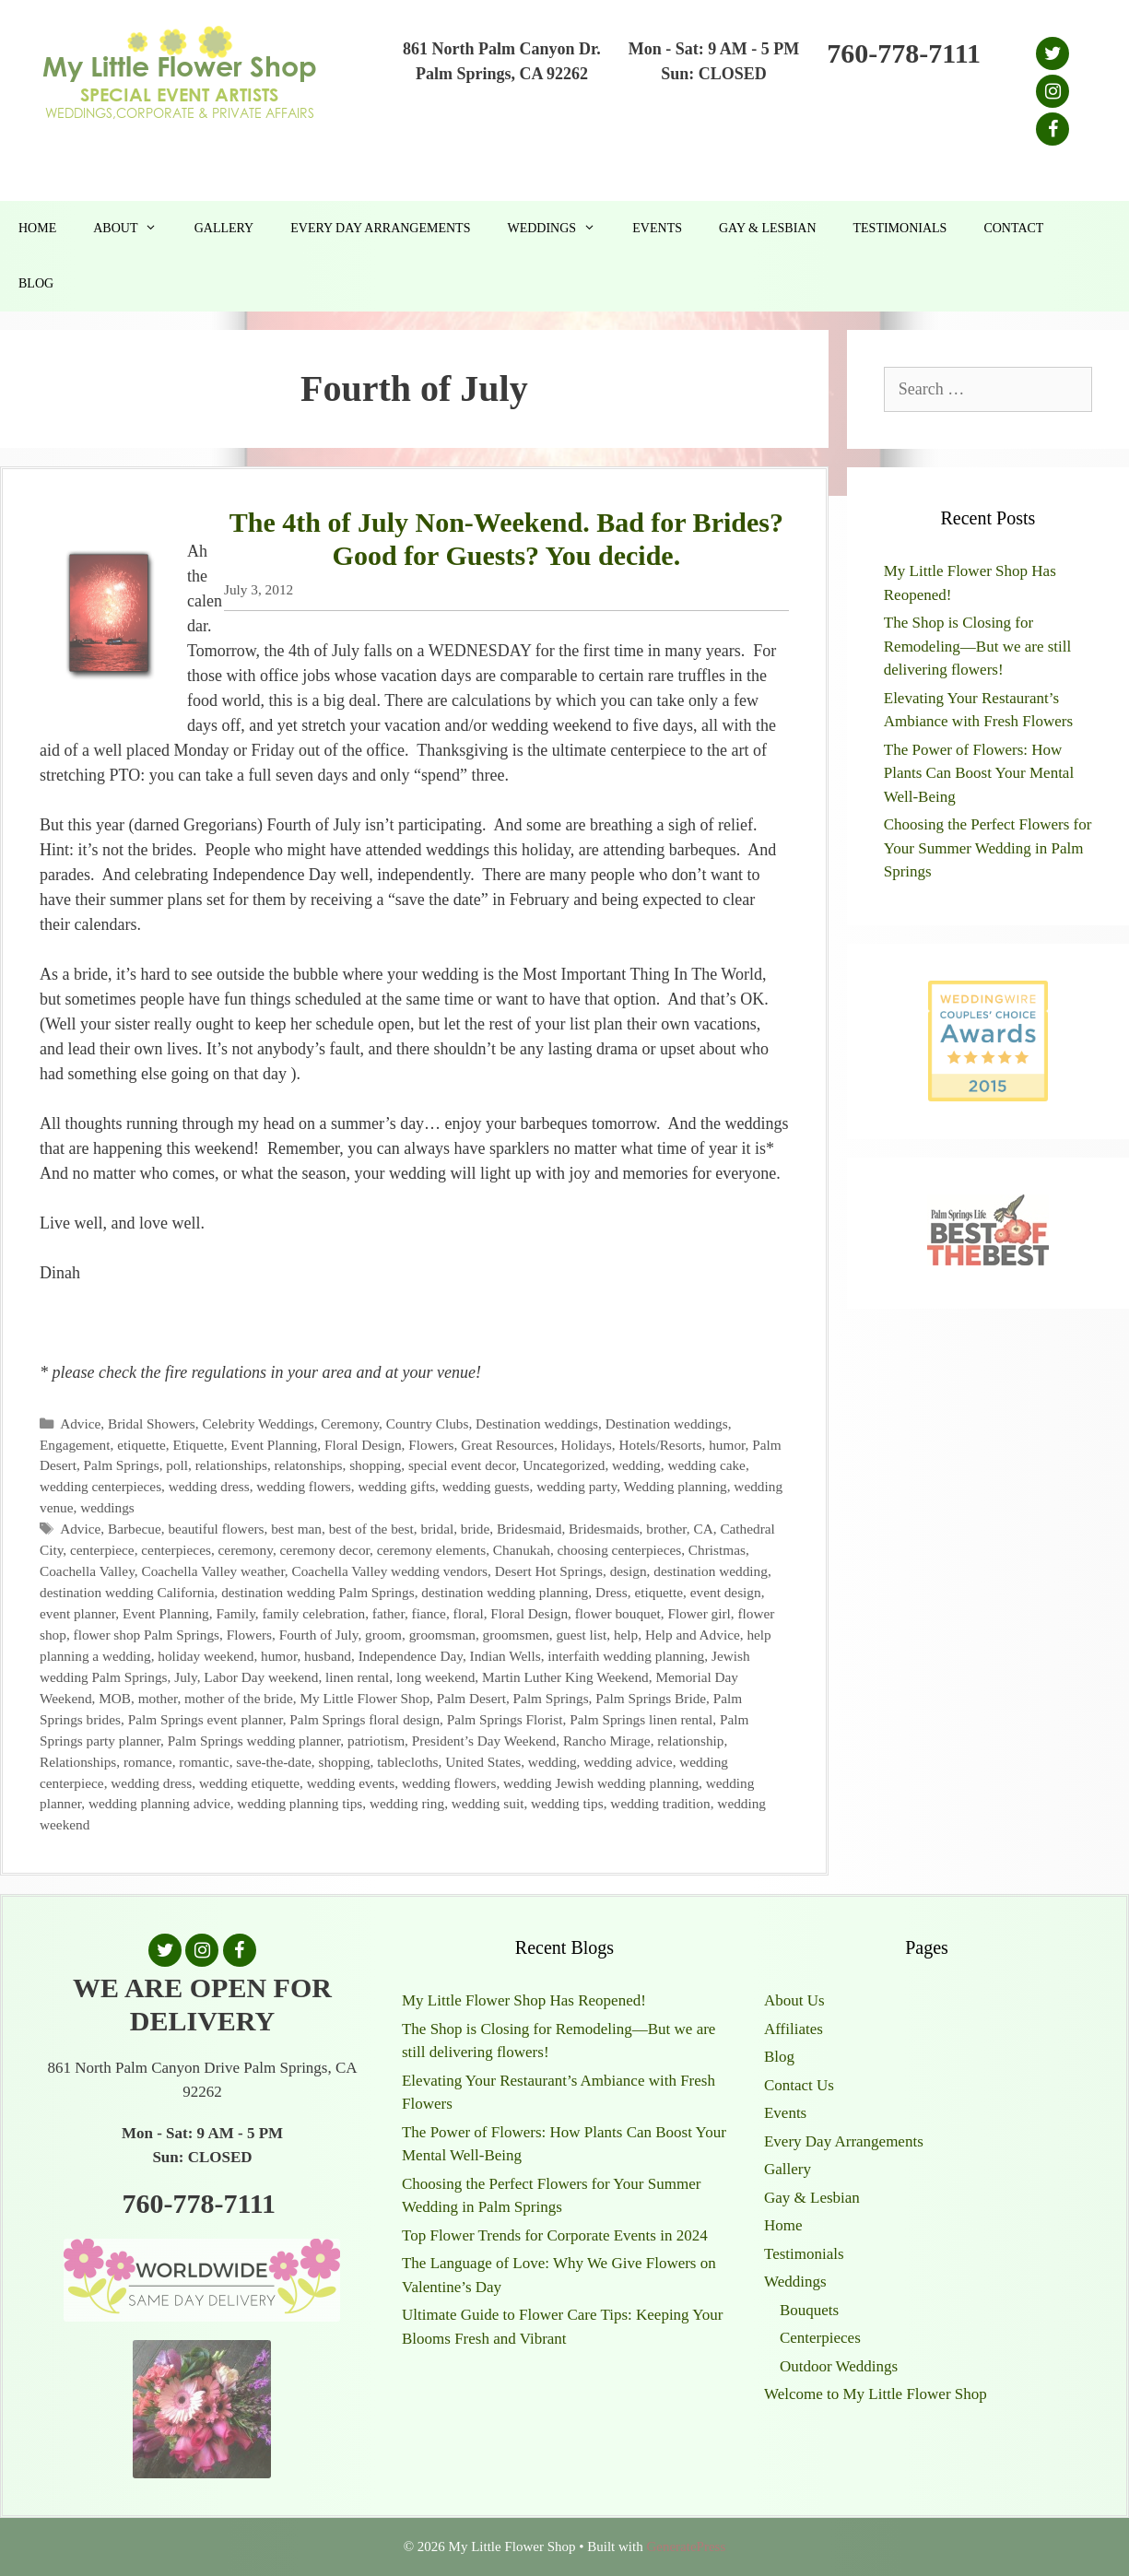 The width and height of the screenshot is (1129, 2576). What do you see at coordinates (177, 1465) in the screenshot?
I see `poll` at bounding box center [177, 1465].